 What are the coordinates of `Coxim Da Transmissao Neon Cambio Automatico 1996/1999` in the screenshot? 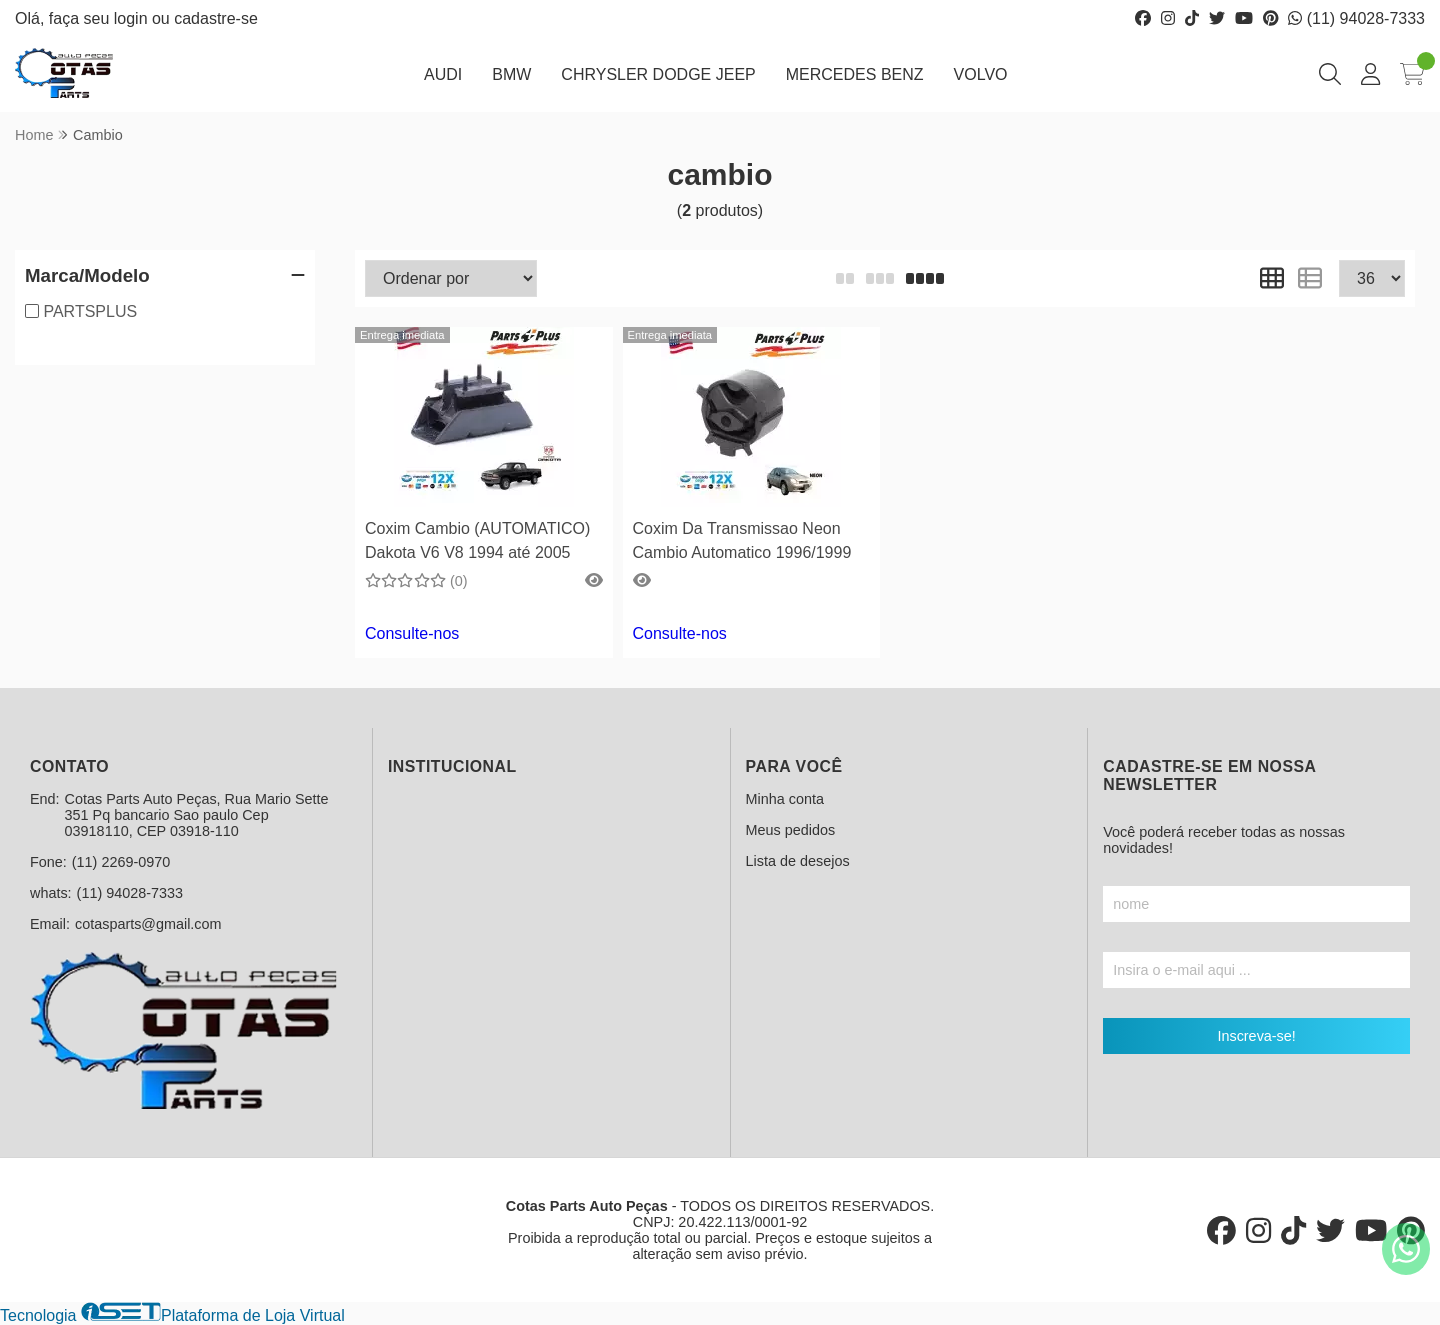 It's located at (742, 540).